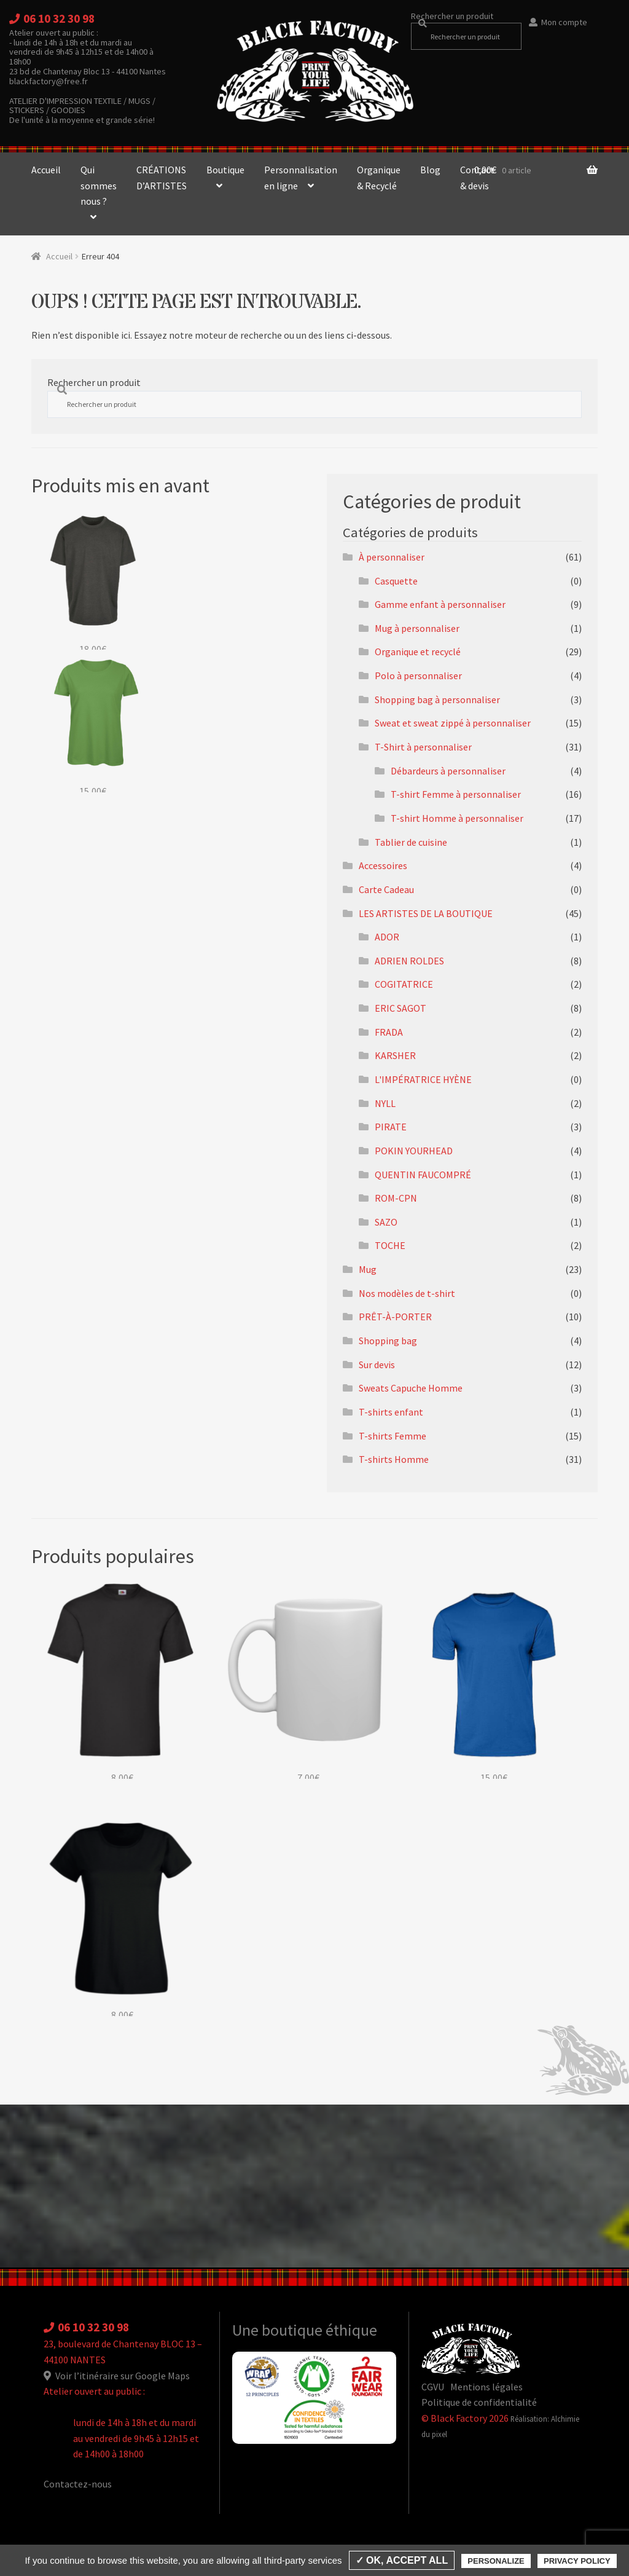  What do you see at coordinates (456, 794) in the screenshot?
I see `T-shirt Femme à personnaliser` at bounding box center [456, 794].